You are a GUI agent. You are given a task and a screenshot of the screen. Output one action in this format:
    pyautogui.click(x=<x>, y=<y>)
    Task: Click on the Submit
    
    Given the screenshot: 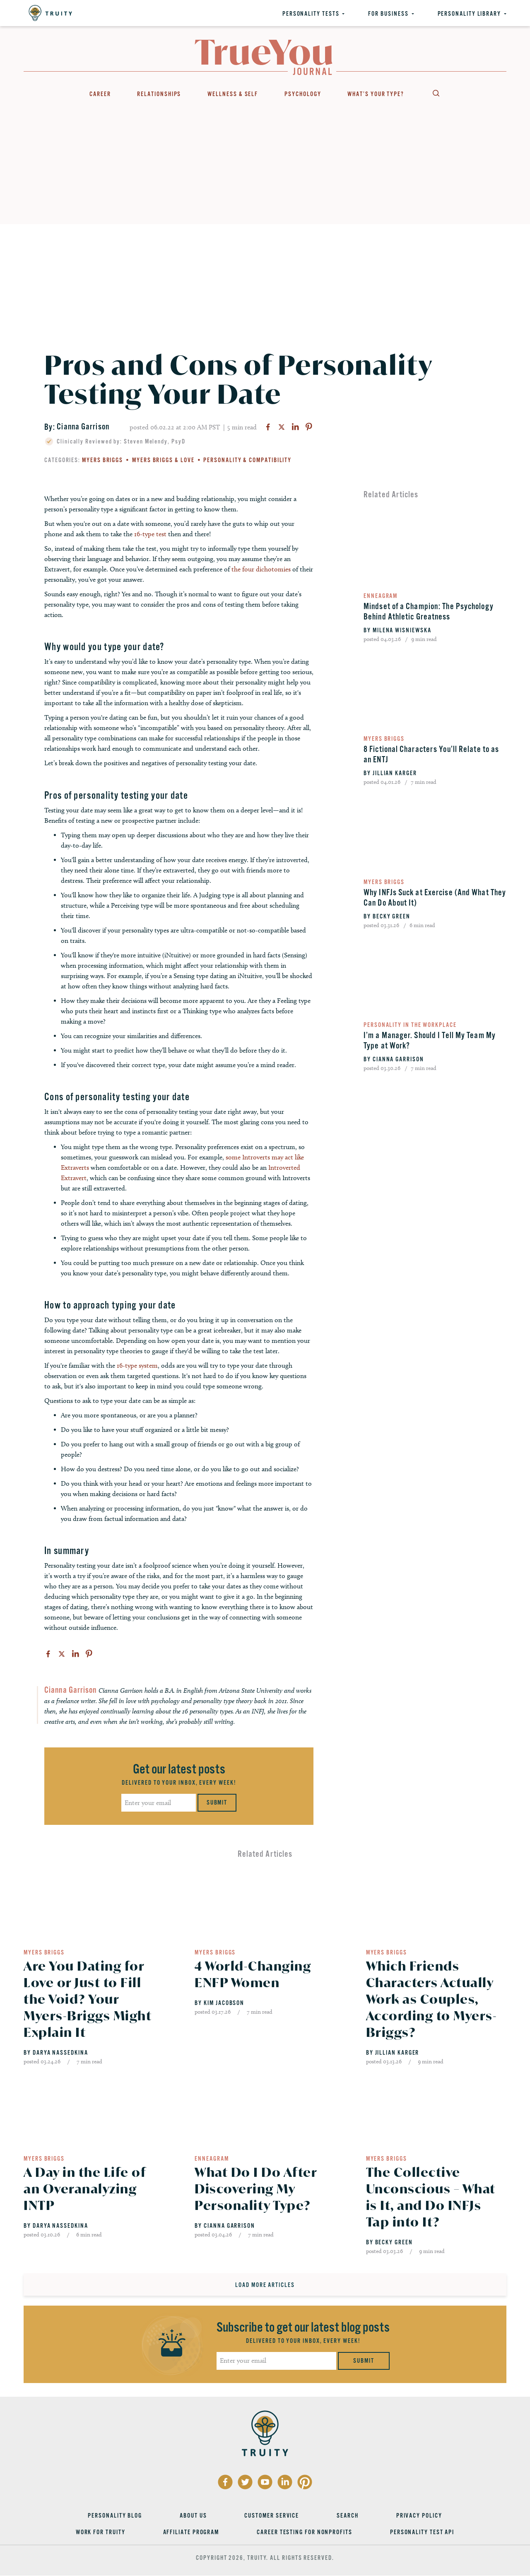 What is the action you would take?
    pyautogui.click(x=217, y=1802)
    